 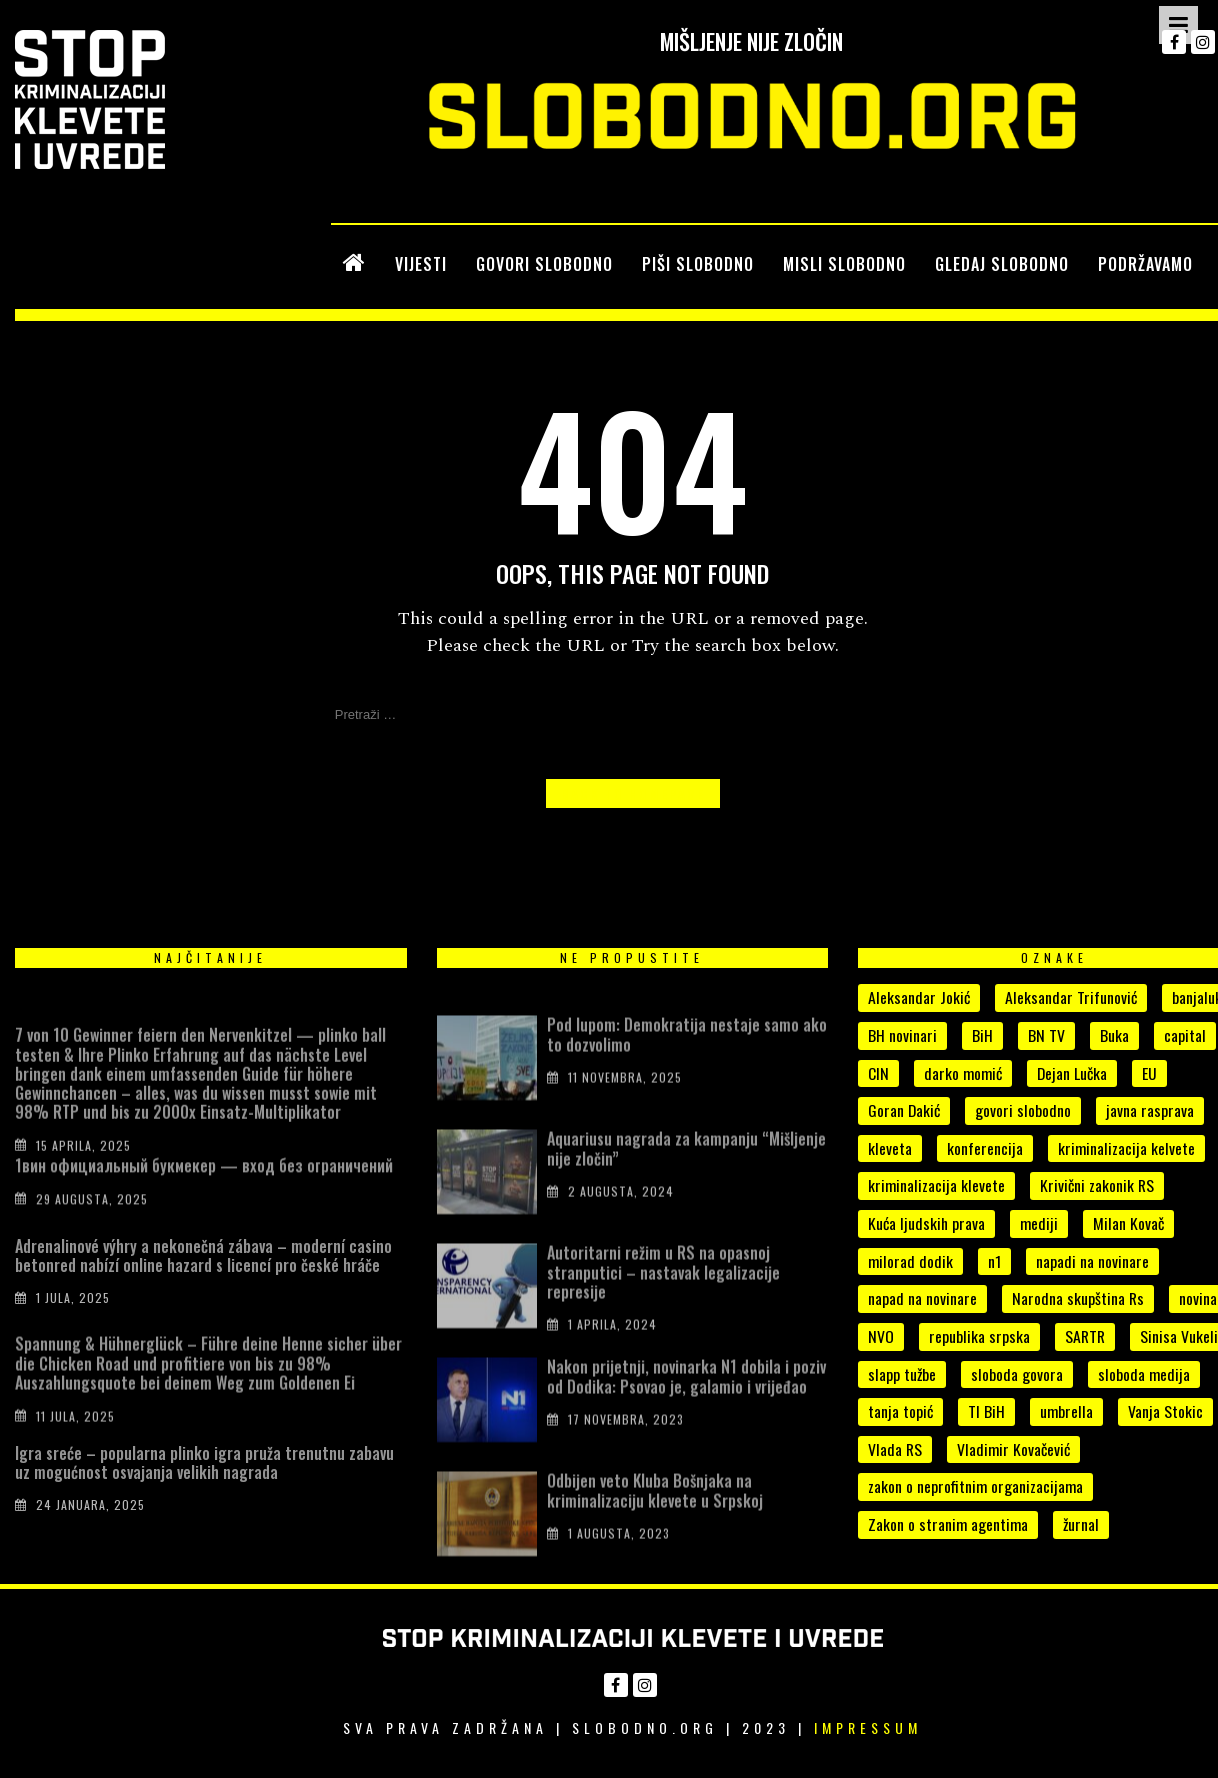 What do you see at coordinates (948, 1524) in the screenshot?
I see `Zakon o stranim agentima [Zakon o stranim agentima (7 stavki)]` at bounding box center [948, 1524].